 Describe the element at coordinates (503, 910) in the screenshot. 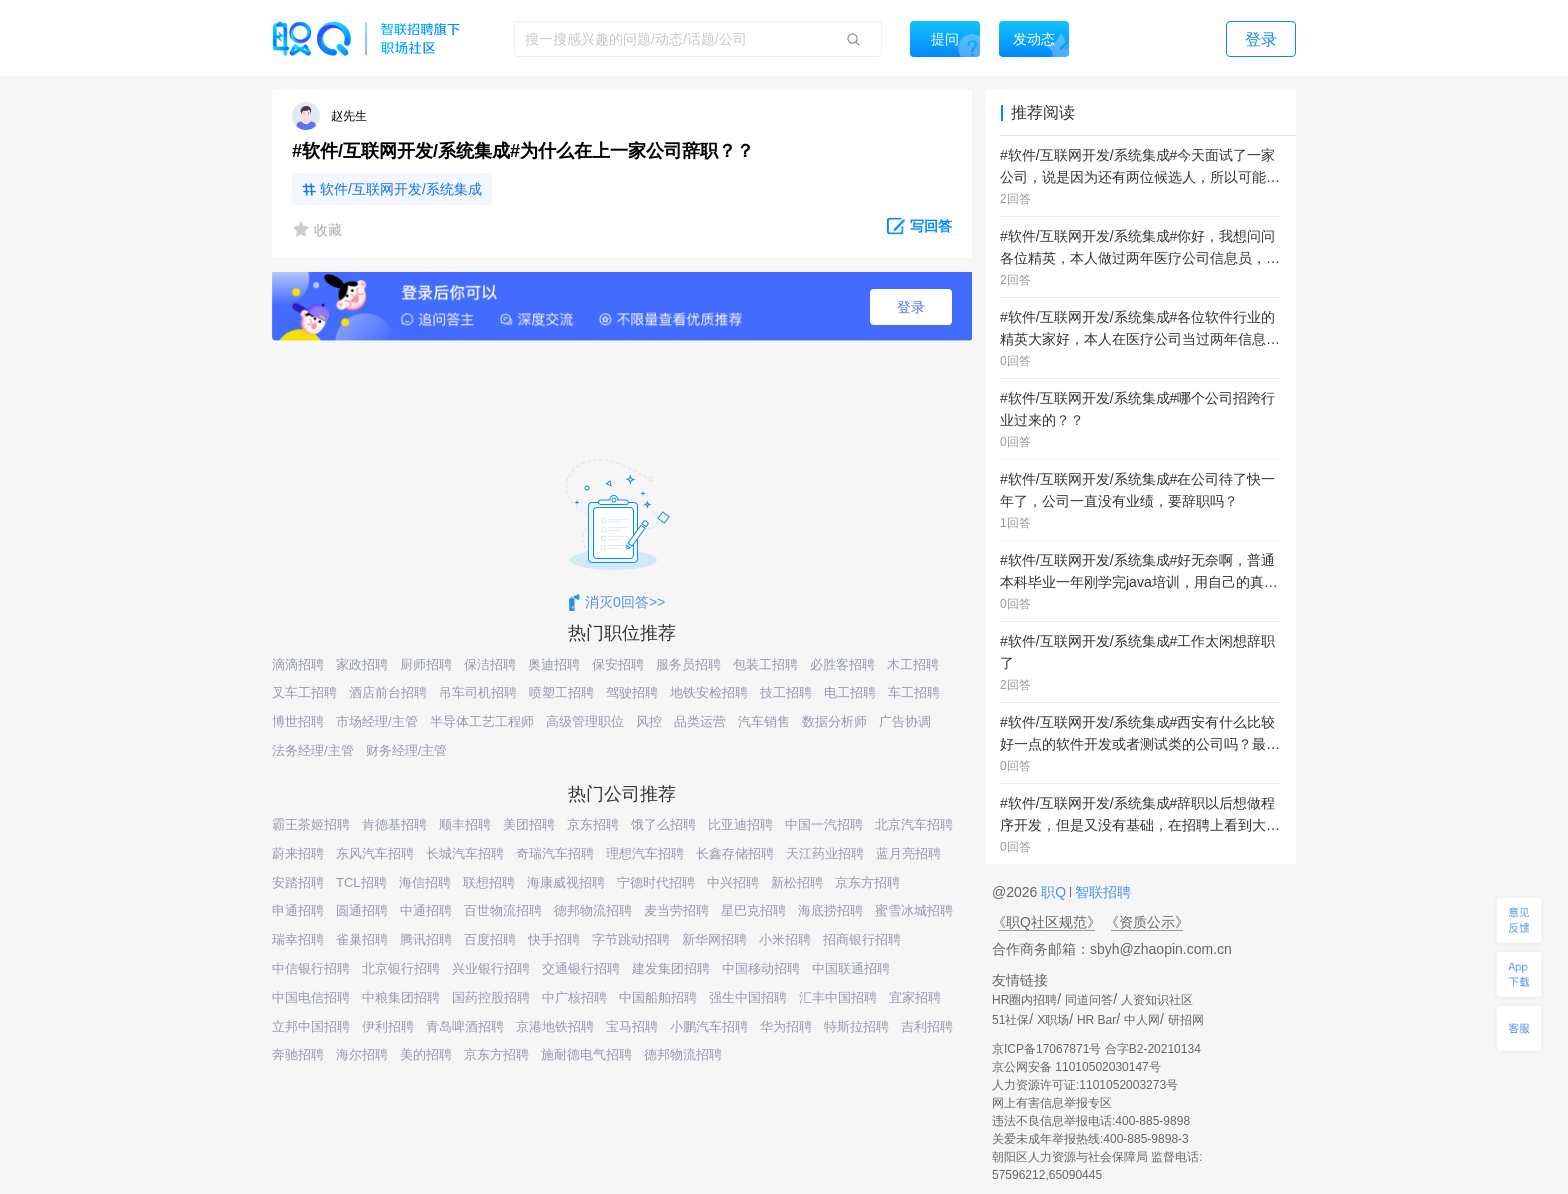

I see `百世物流招聘` at that location.